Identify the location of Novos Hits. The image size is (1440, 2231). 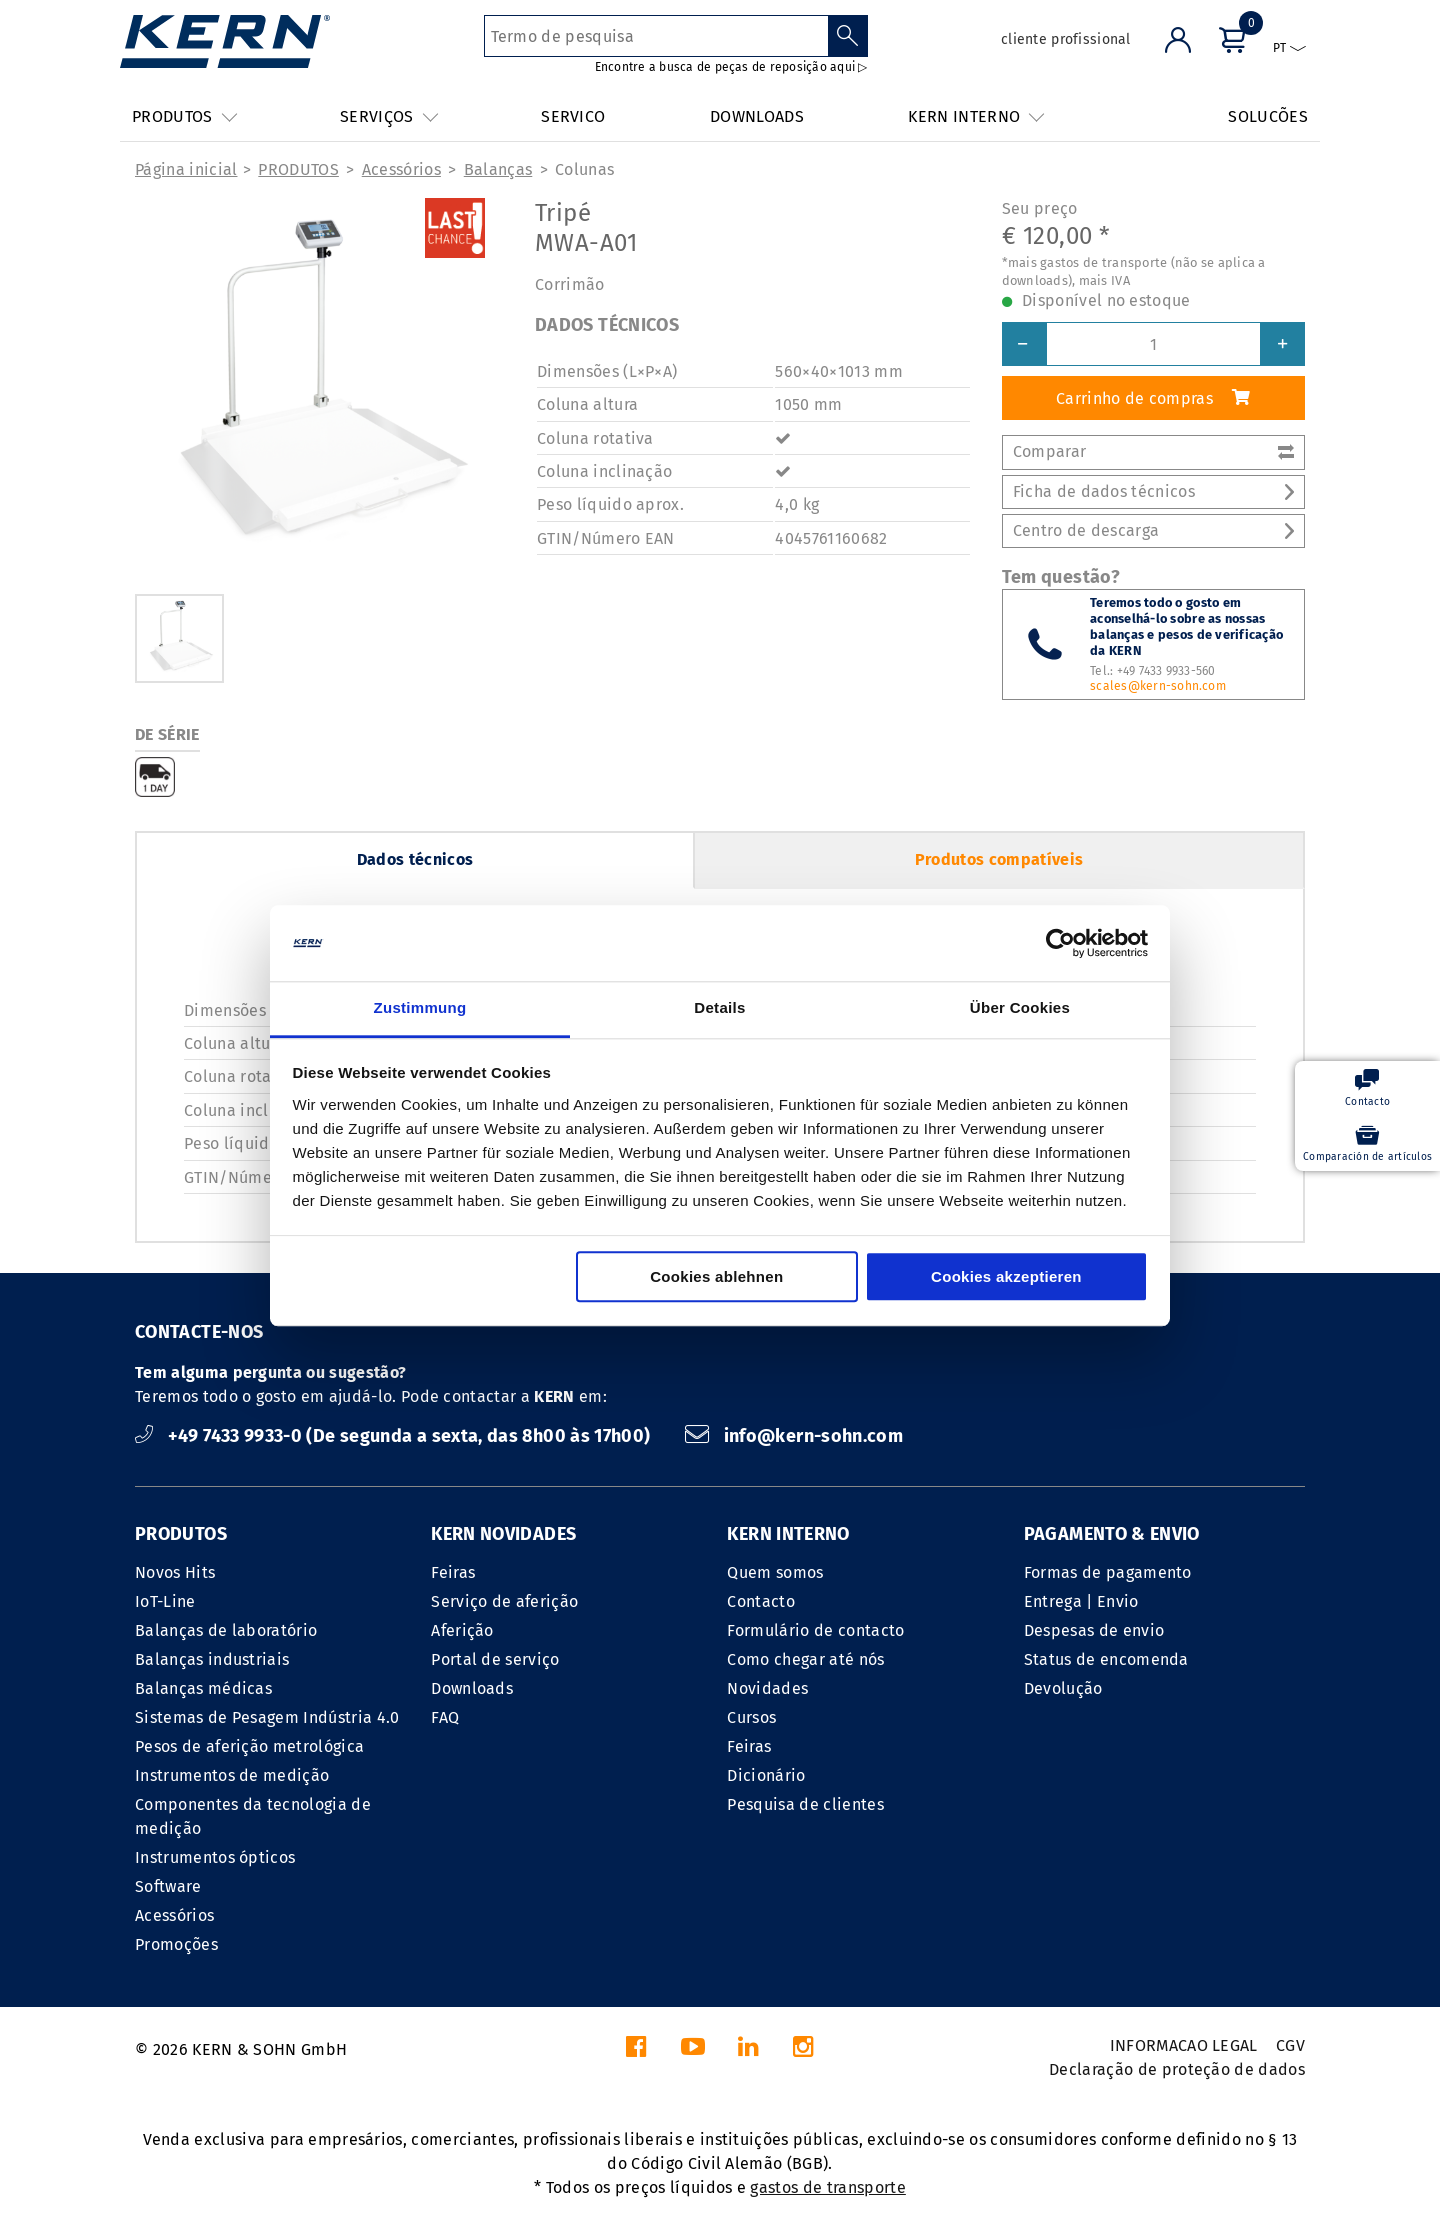
(175, 1572).